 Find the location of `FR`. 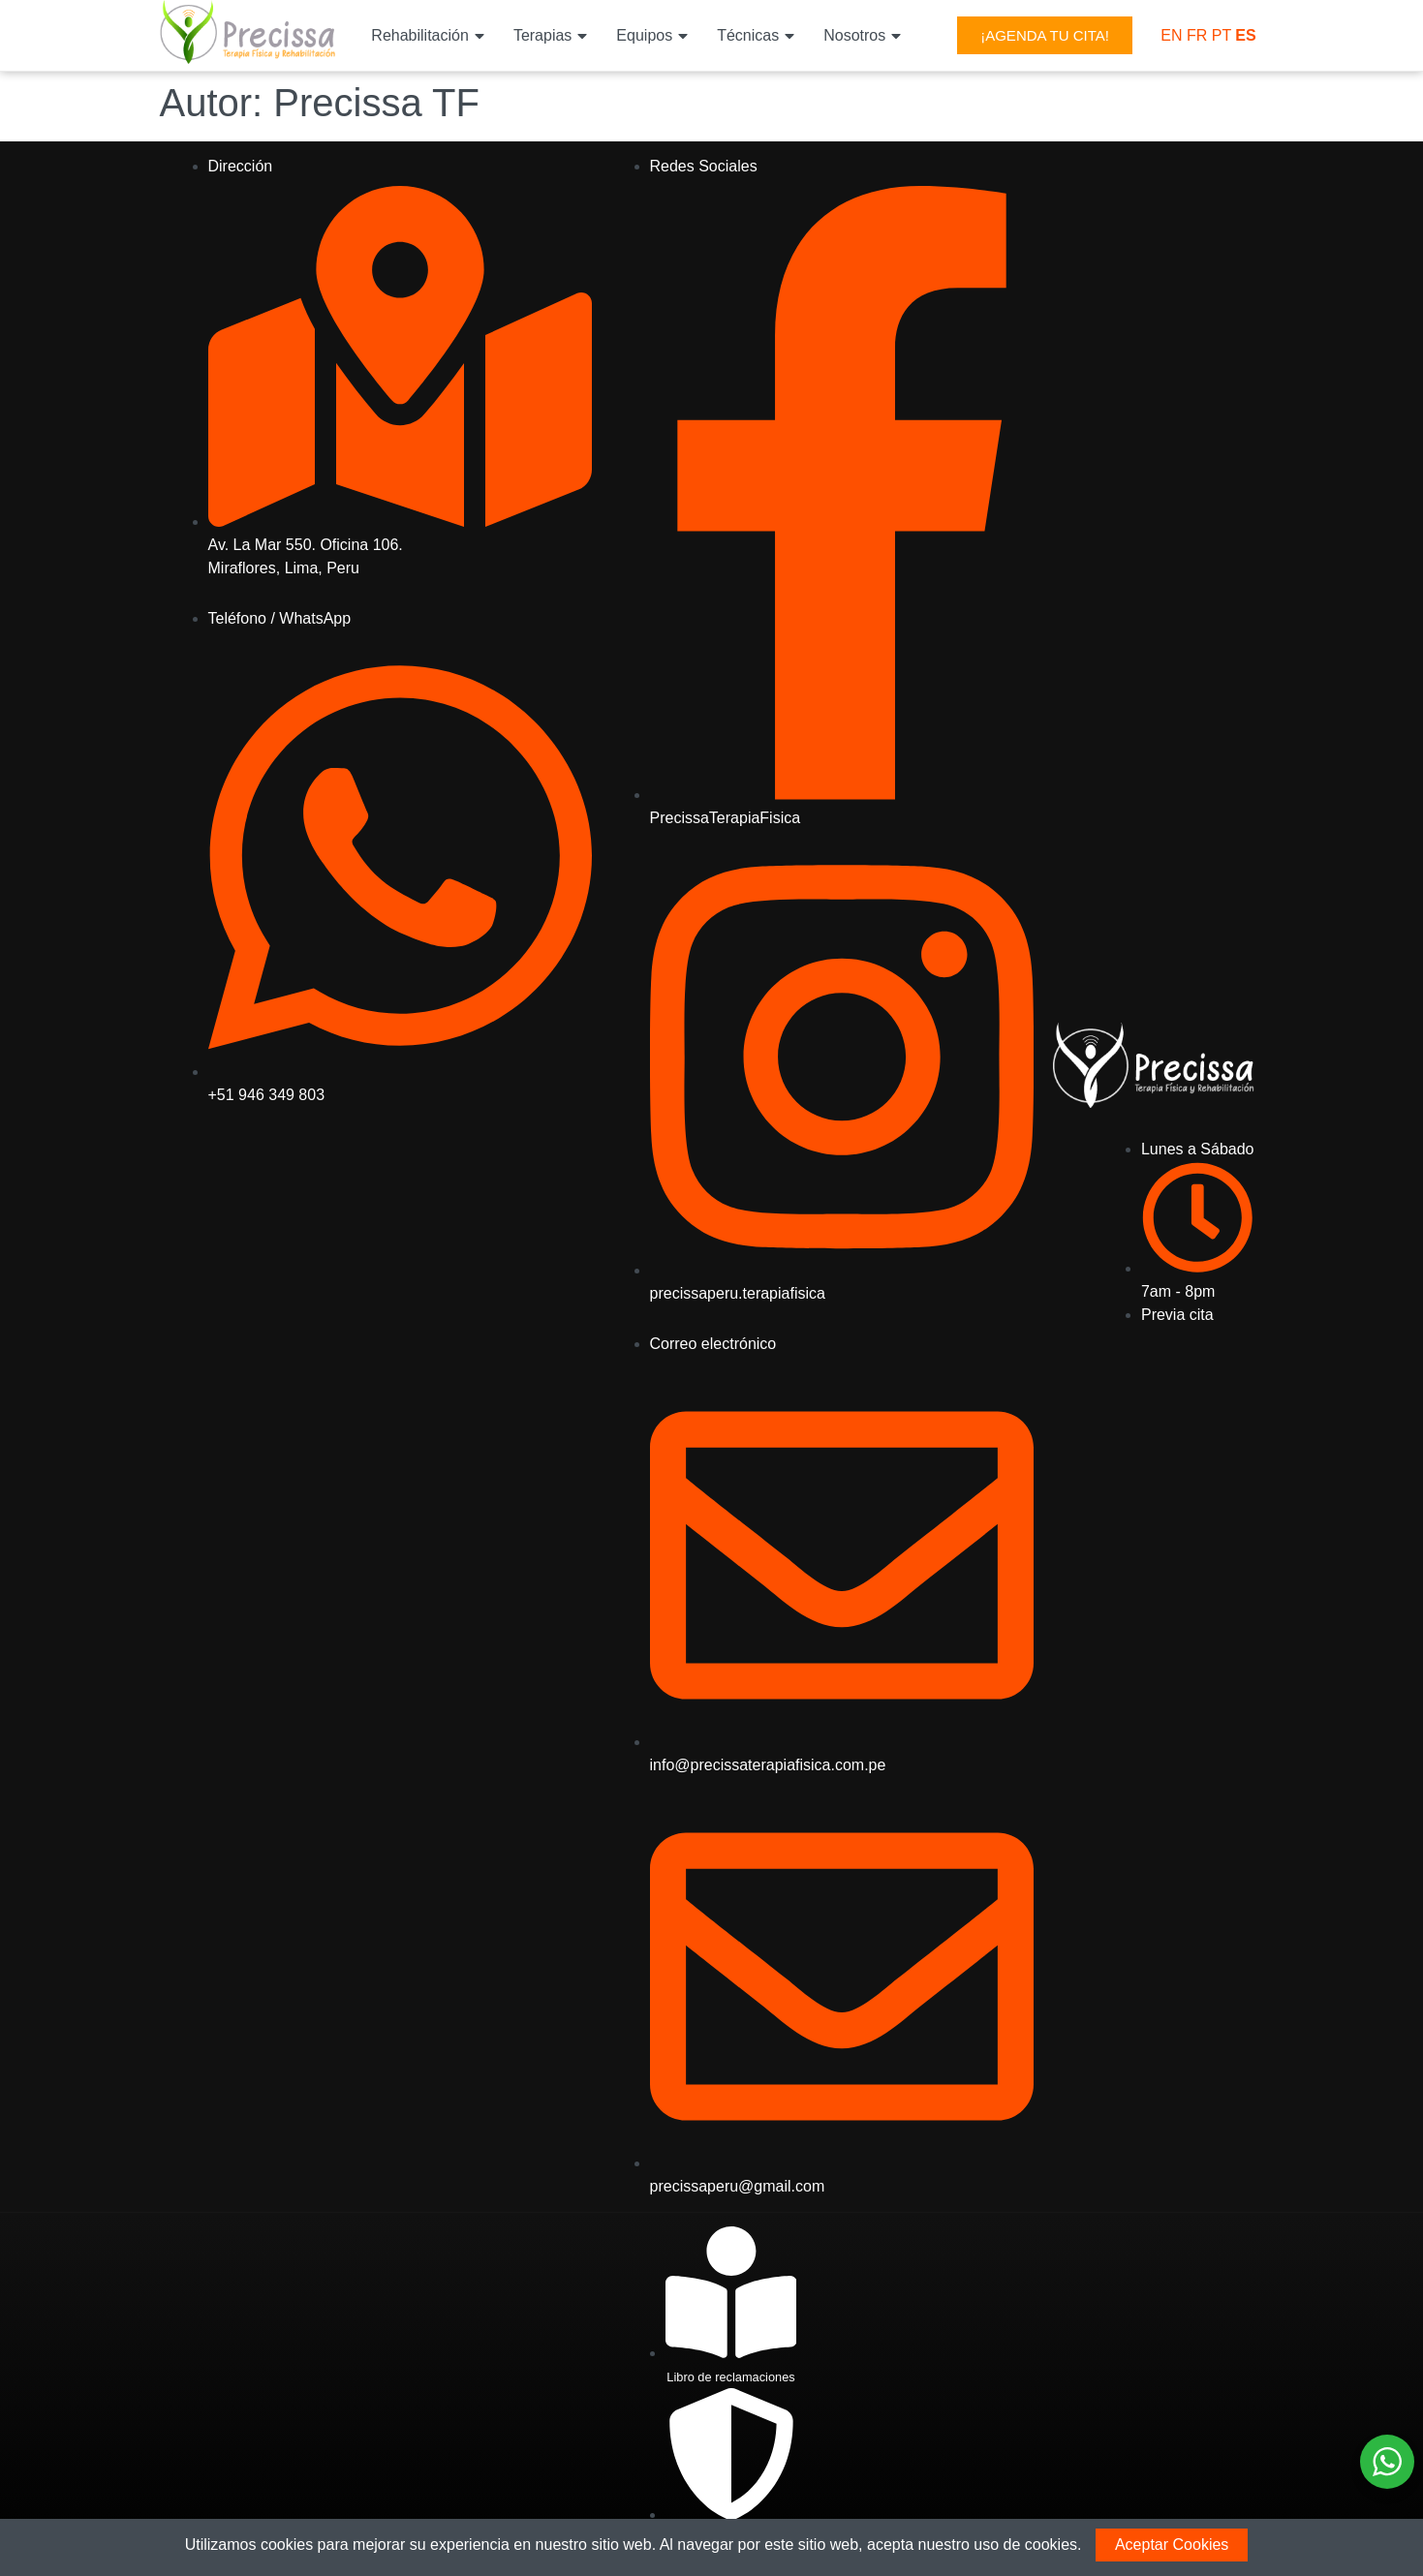

FR is located at coordinates (1197, 35).